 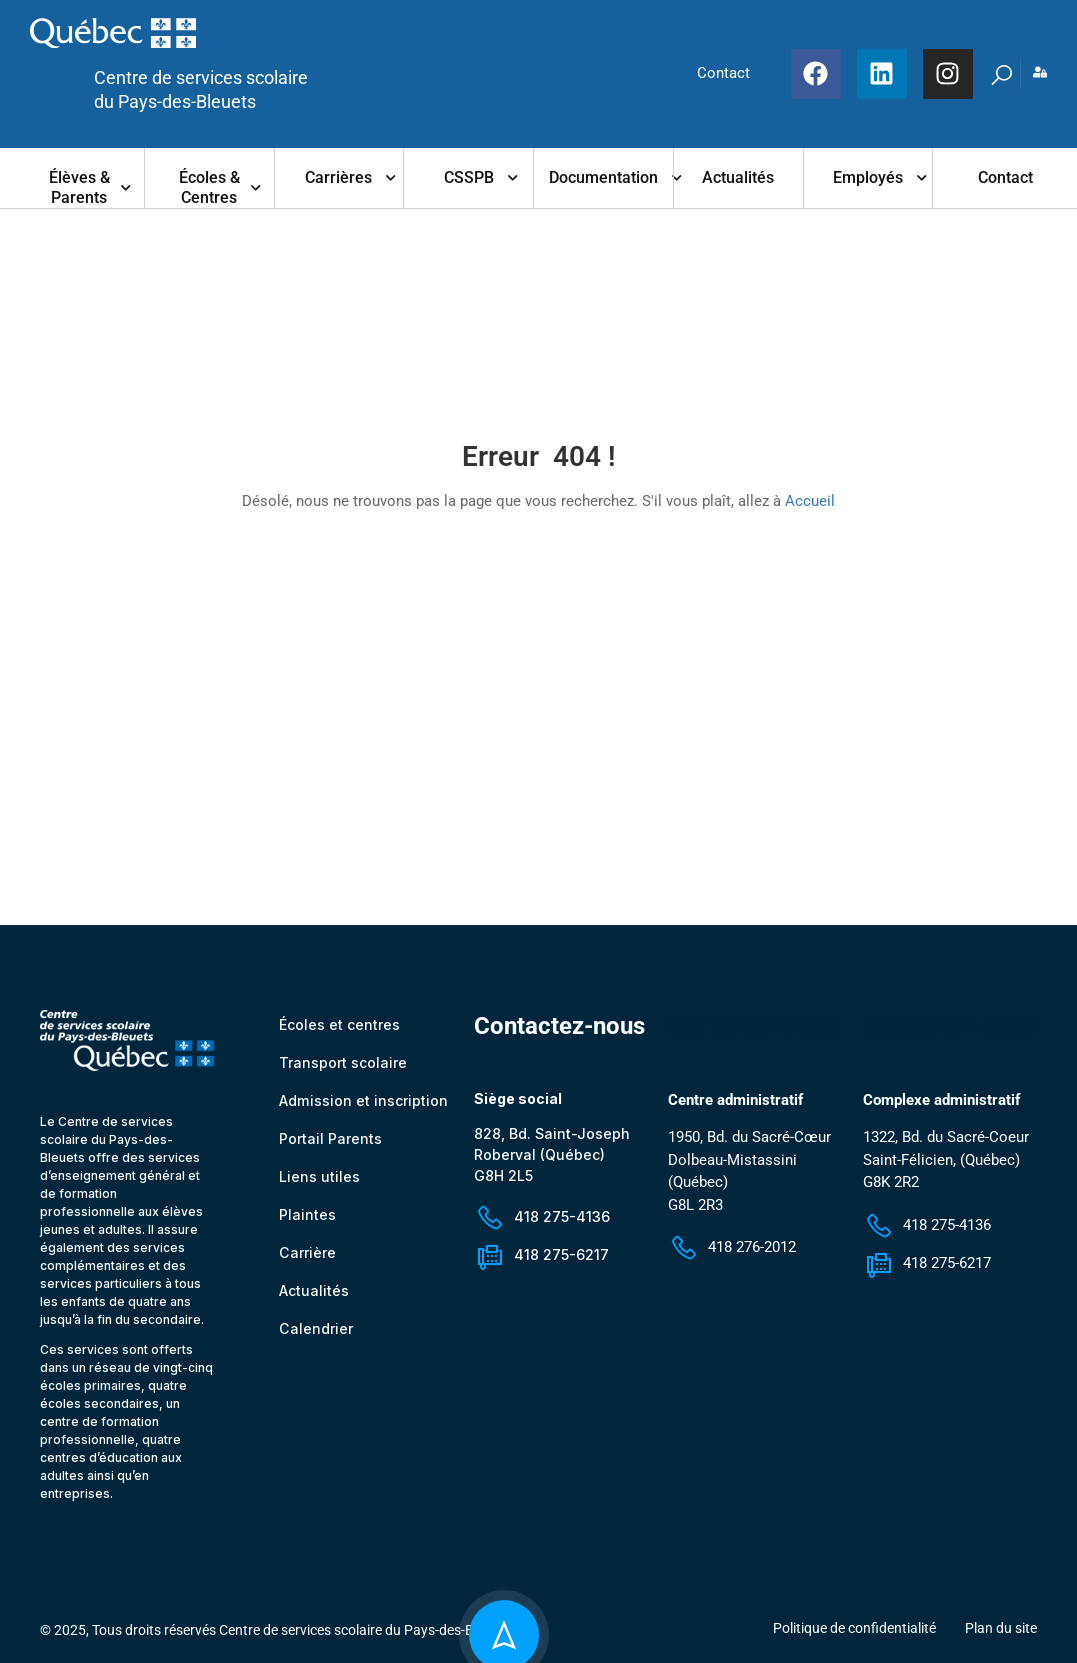 I want to click on Contact, so click(x=1005, y=177).